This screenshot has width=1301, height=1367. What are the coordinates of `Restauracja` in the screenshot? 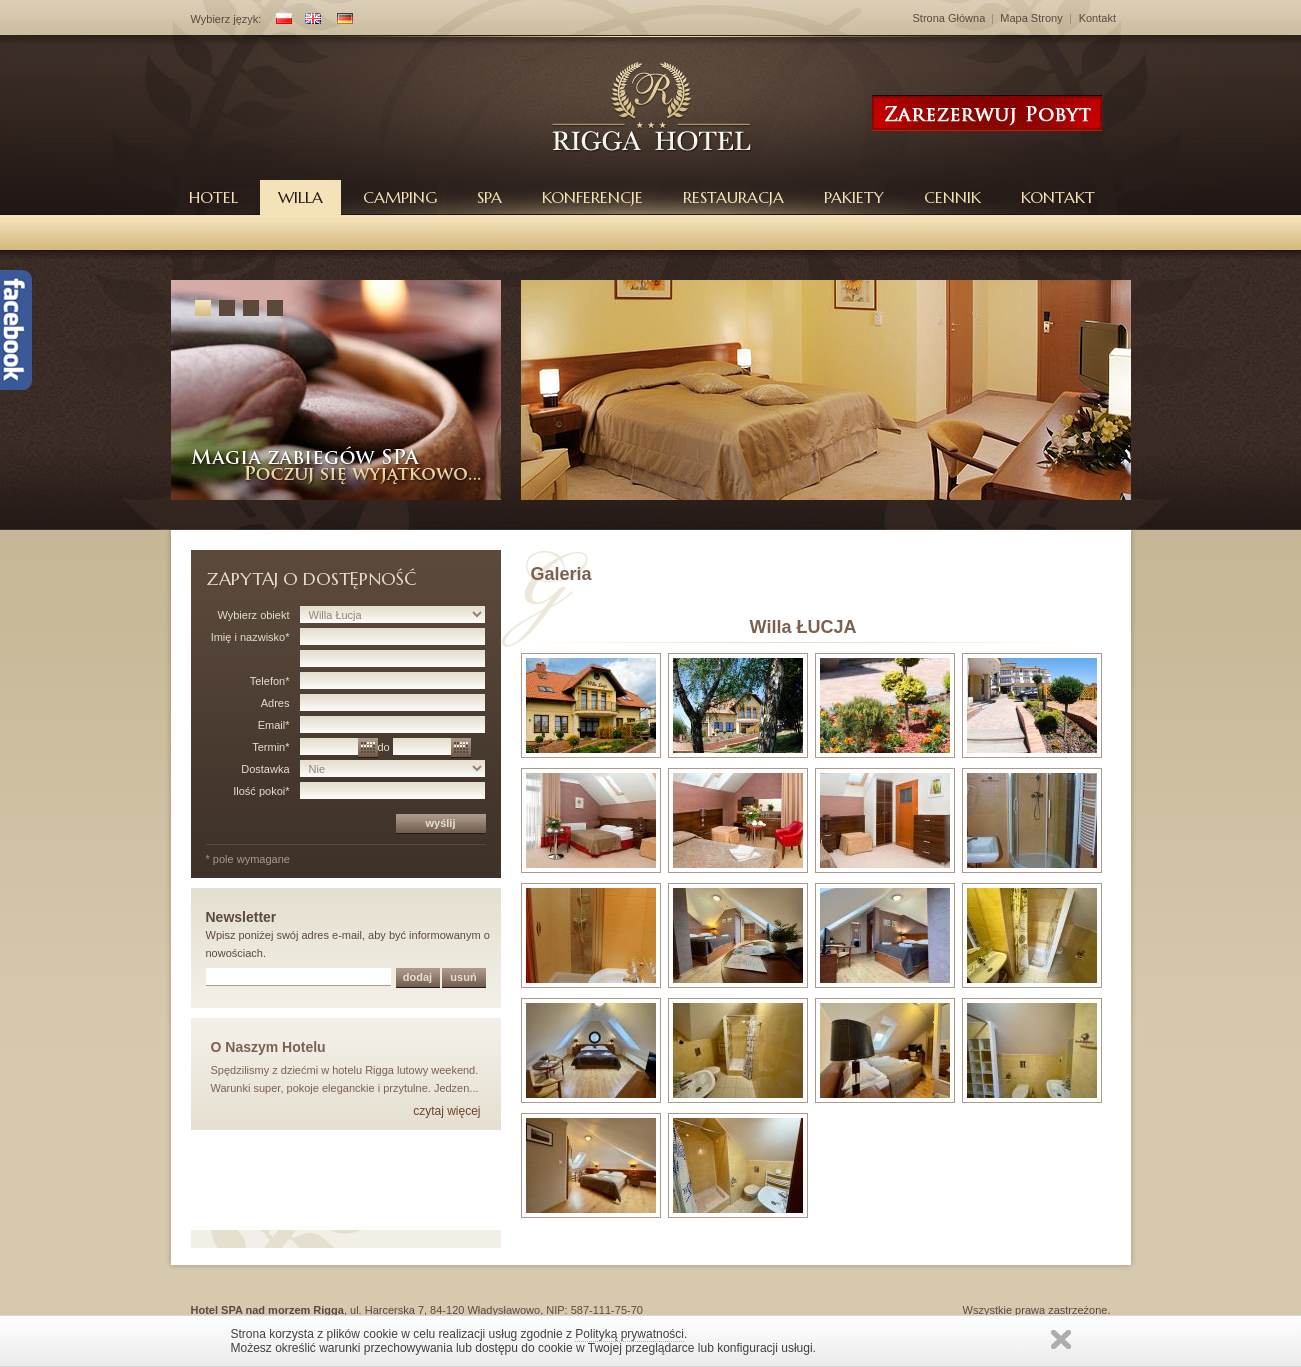 It's located at (733, 197).